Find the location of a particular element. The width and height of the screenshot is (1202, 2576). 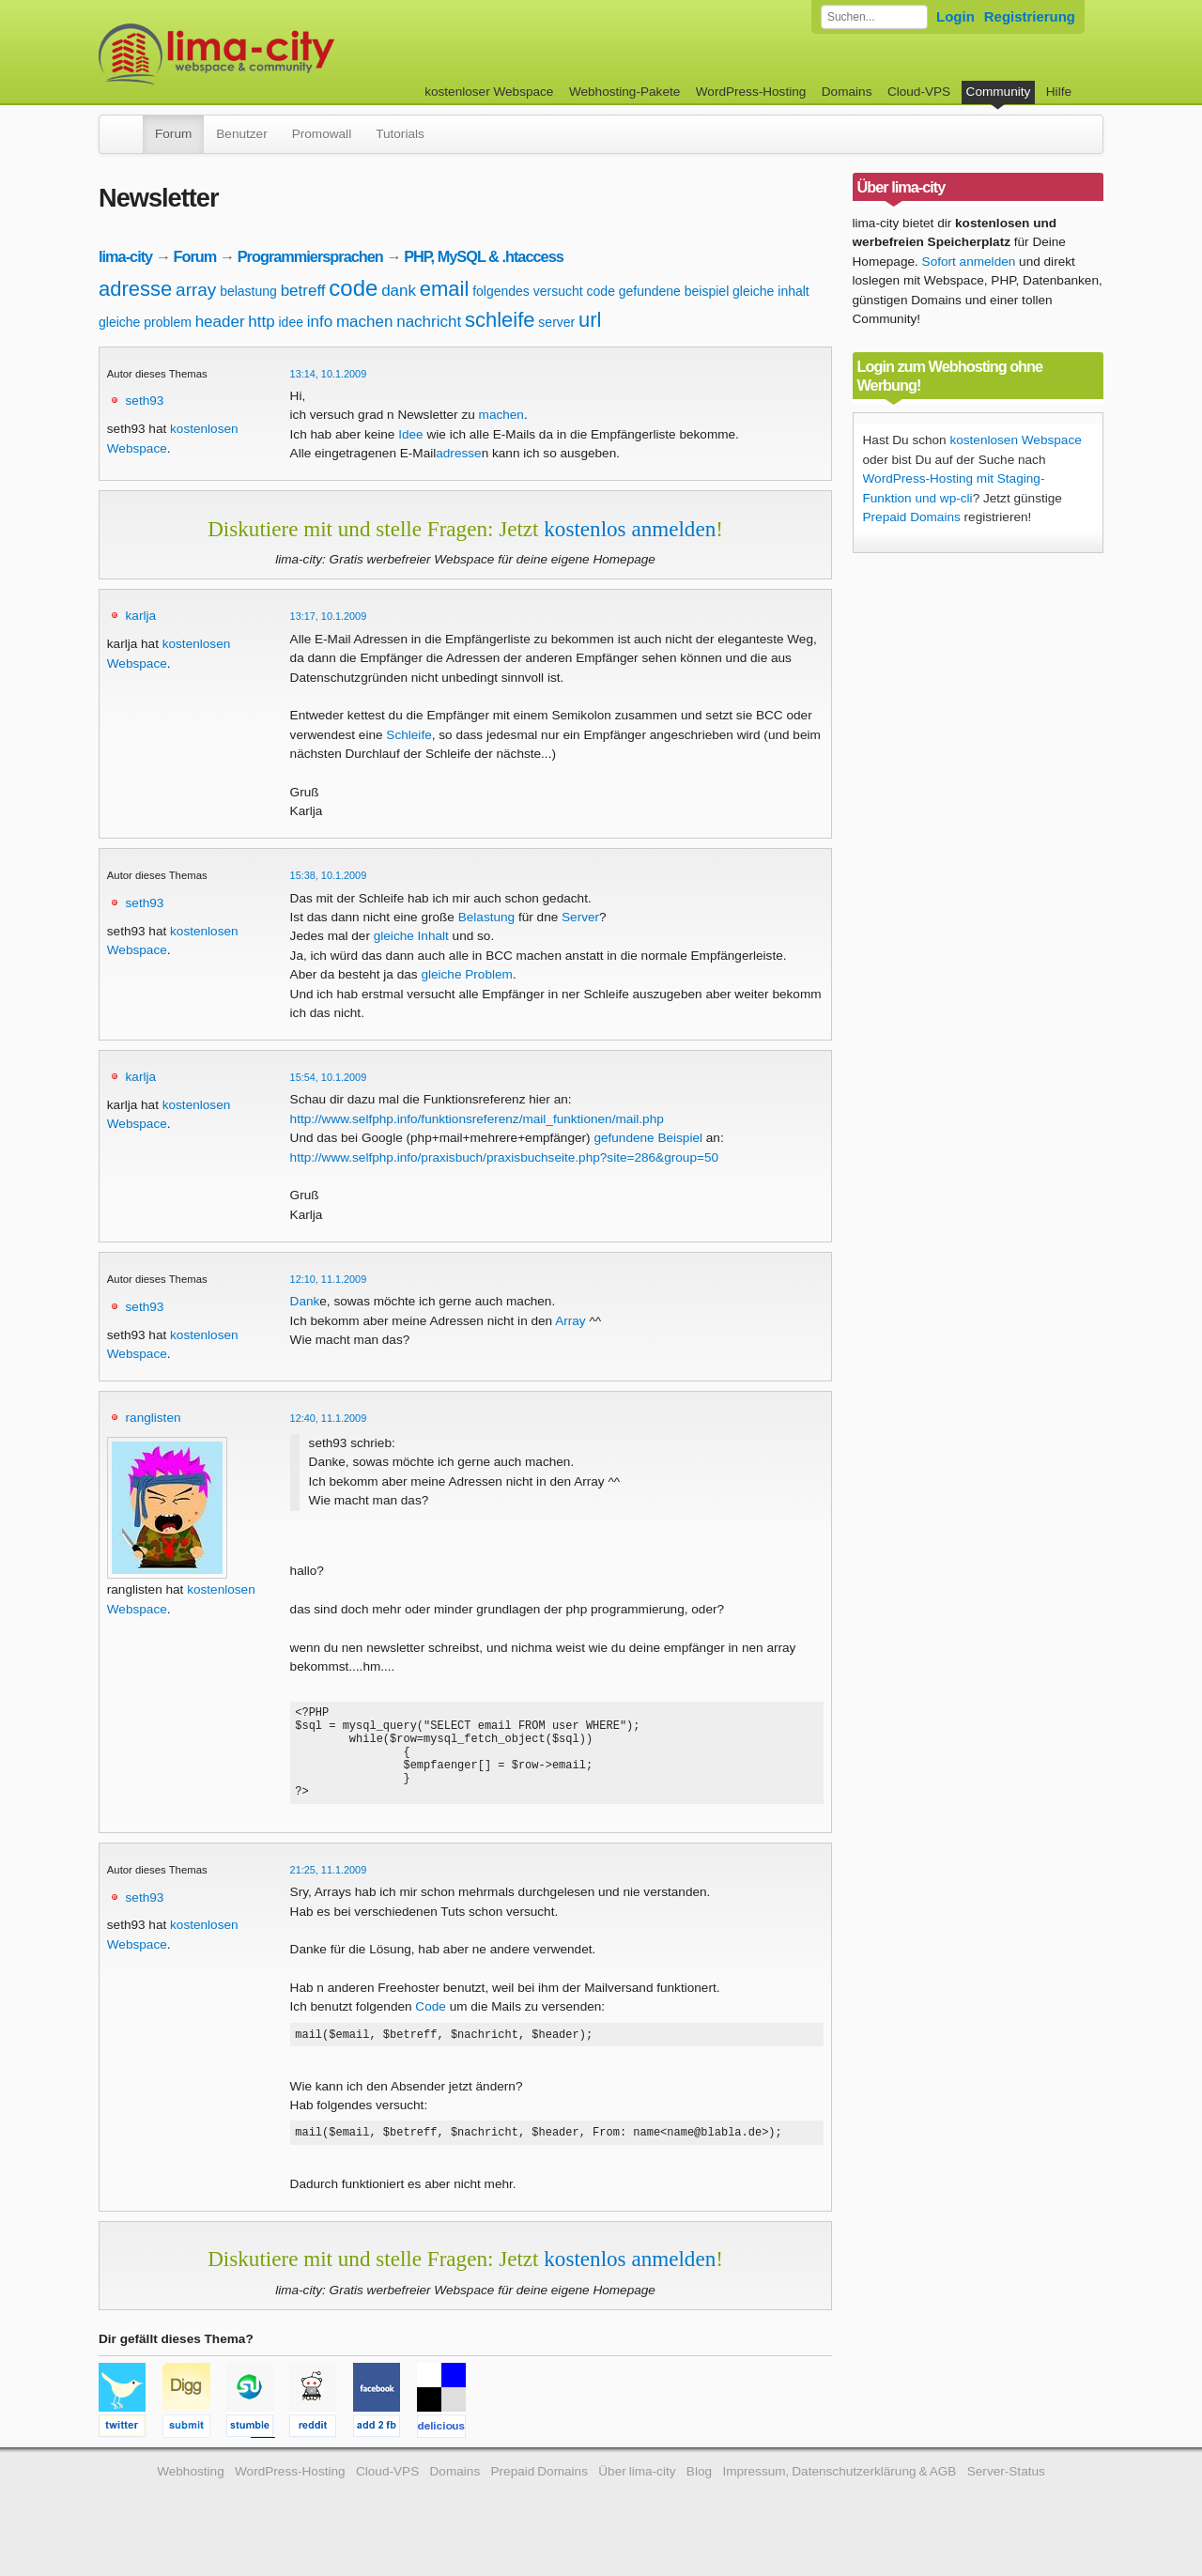

15:38, 10.1.2009 is located at coordinates (328, 875).